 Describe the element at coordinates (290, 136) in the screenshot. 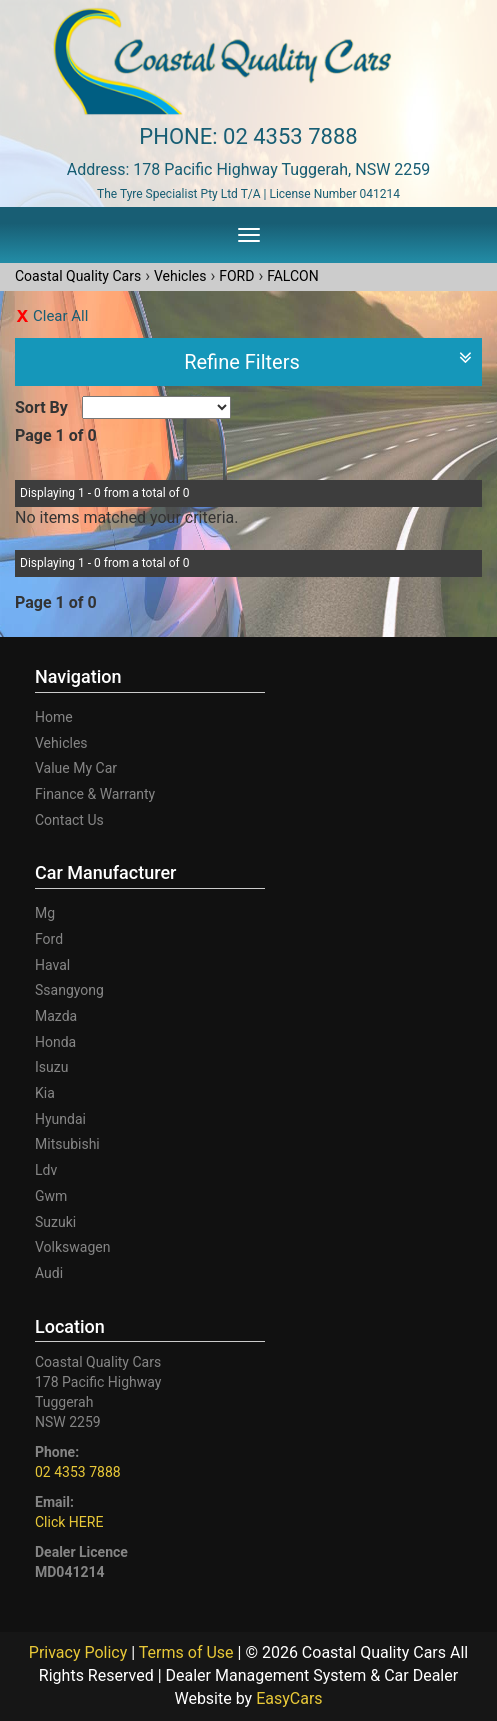

I see `02 4353 7888` at that location.